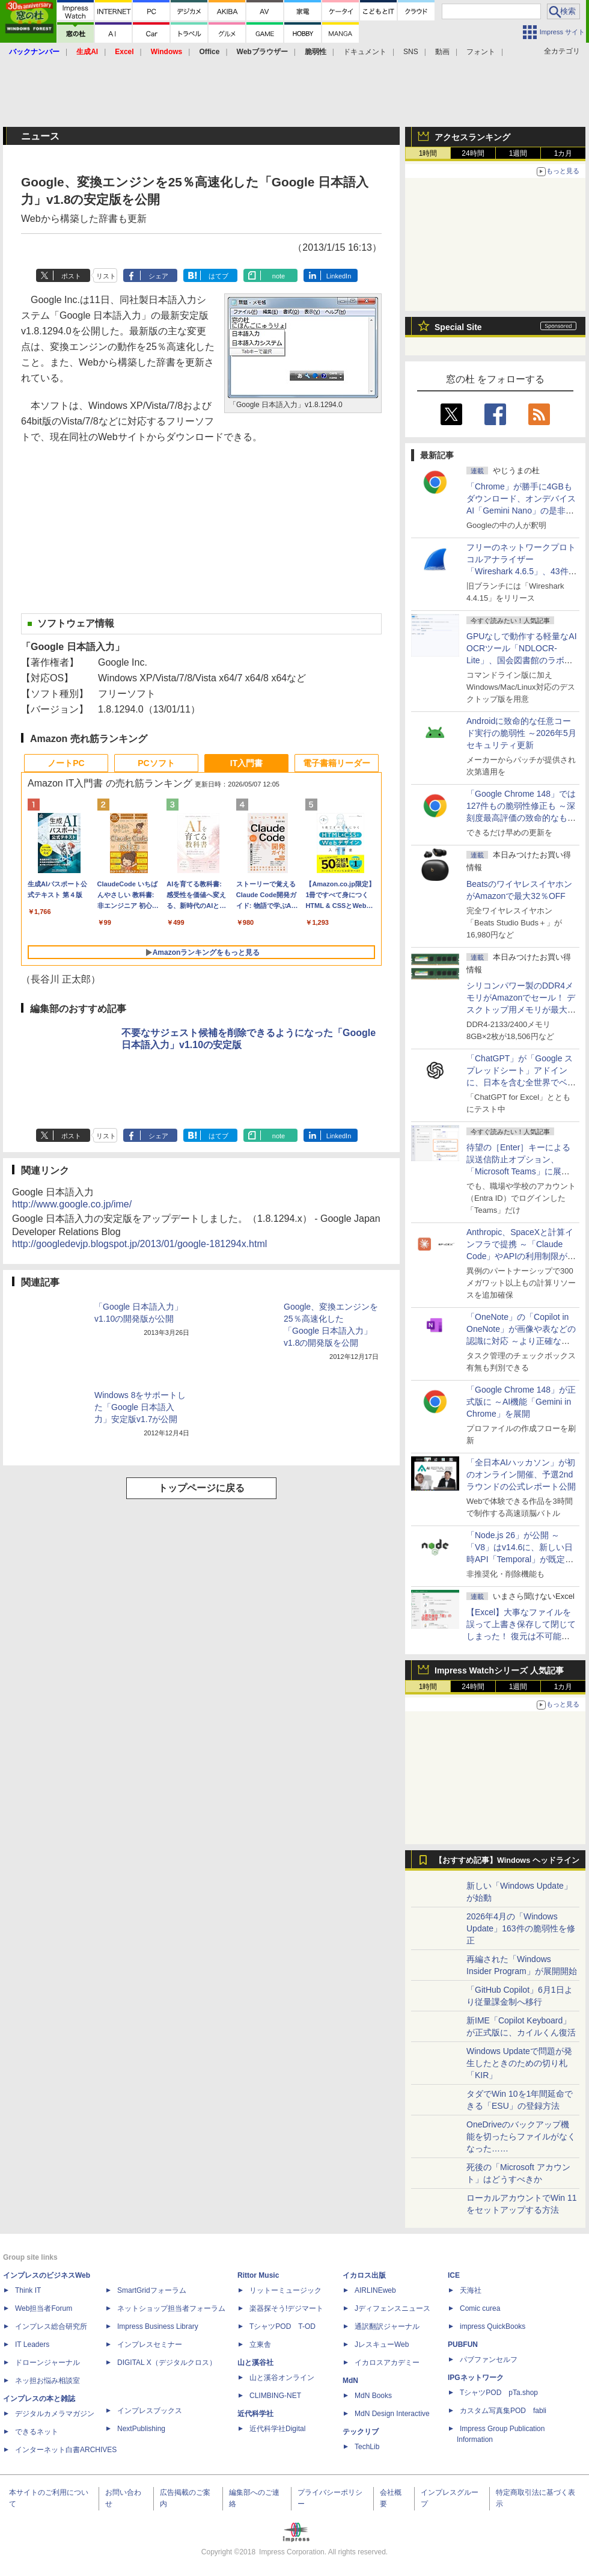  I want to click on 電子書籍リーダー, so click(336, 763).